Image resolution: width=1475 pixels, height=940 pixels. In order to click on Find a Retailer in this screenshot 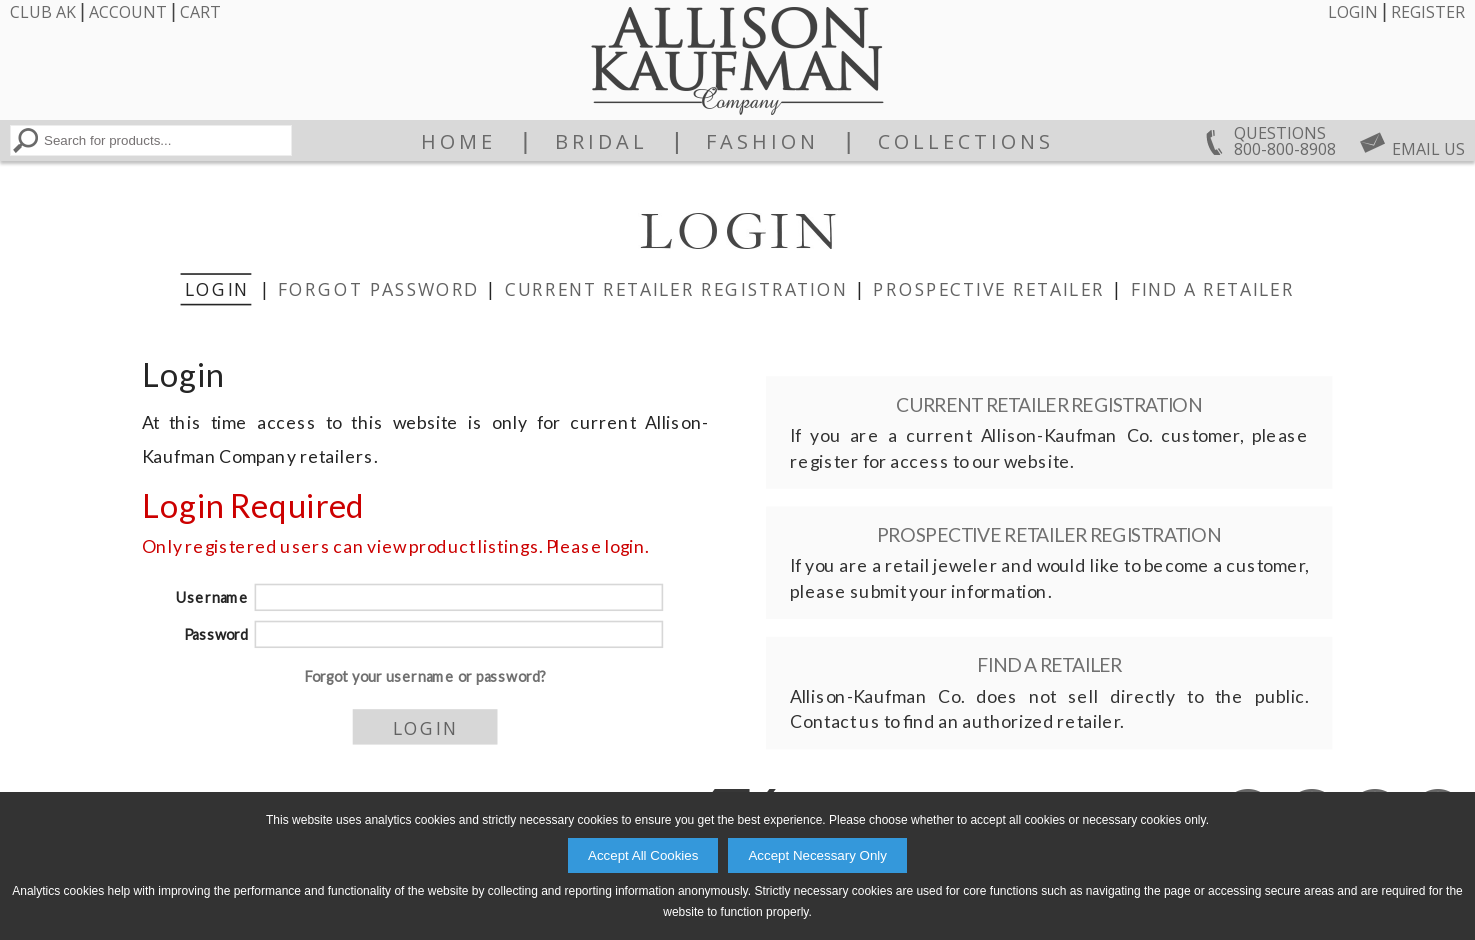, I will do `click(1212, 288)`.